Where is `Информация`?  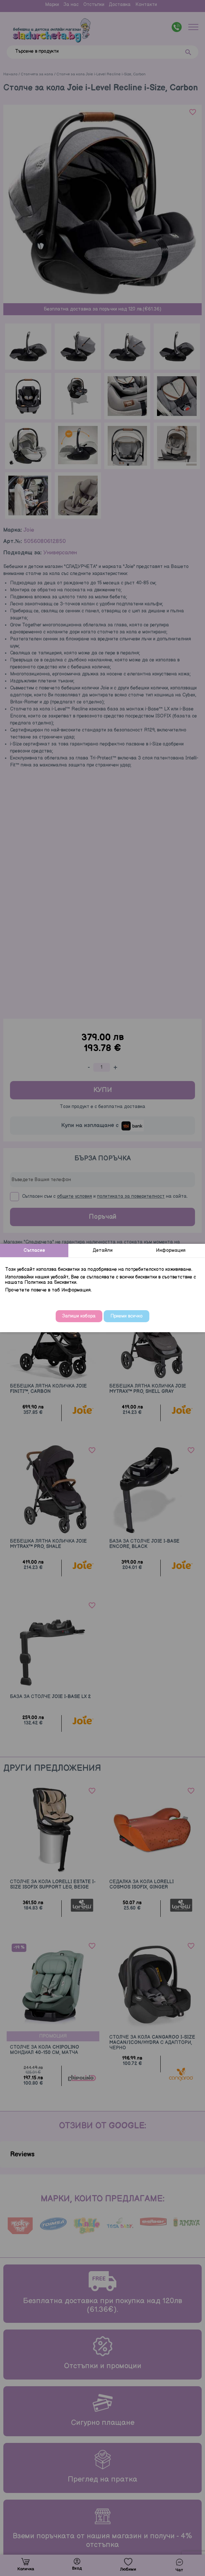 Информация is located at coordinates (171, 1250).